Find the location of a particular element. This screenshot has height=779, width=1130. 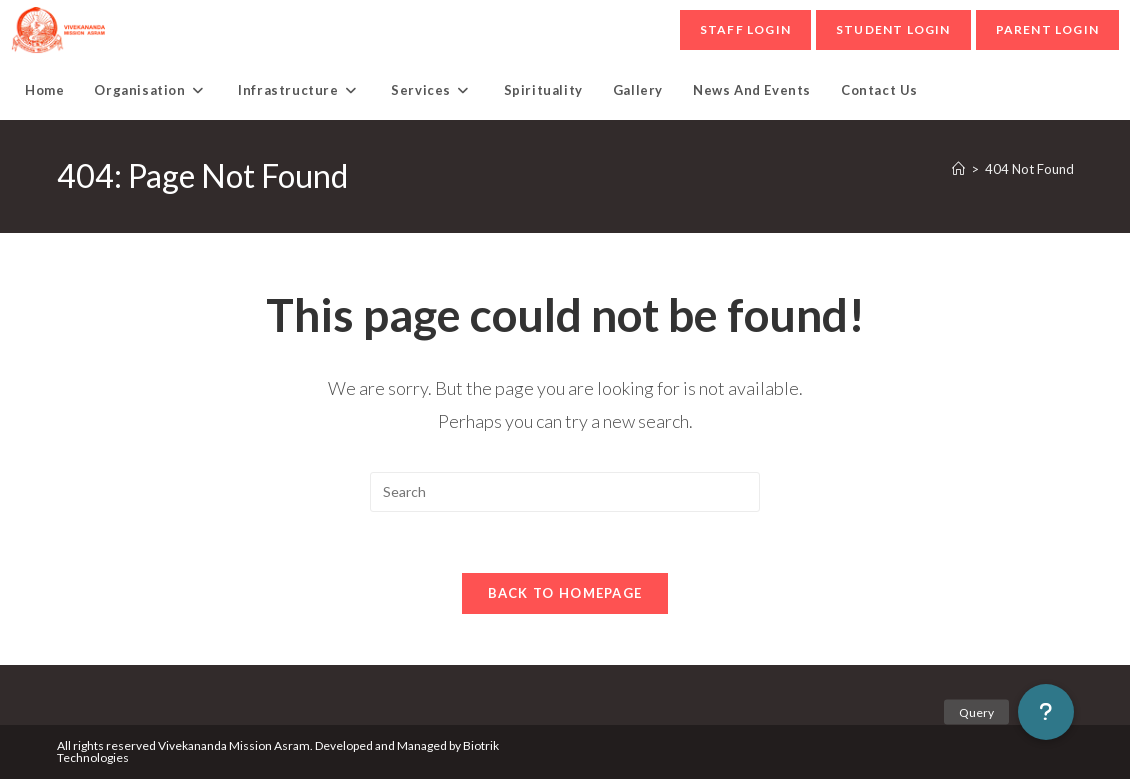

Staff Login is located at coordinates (745, 29).